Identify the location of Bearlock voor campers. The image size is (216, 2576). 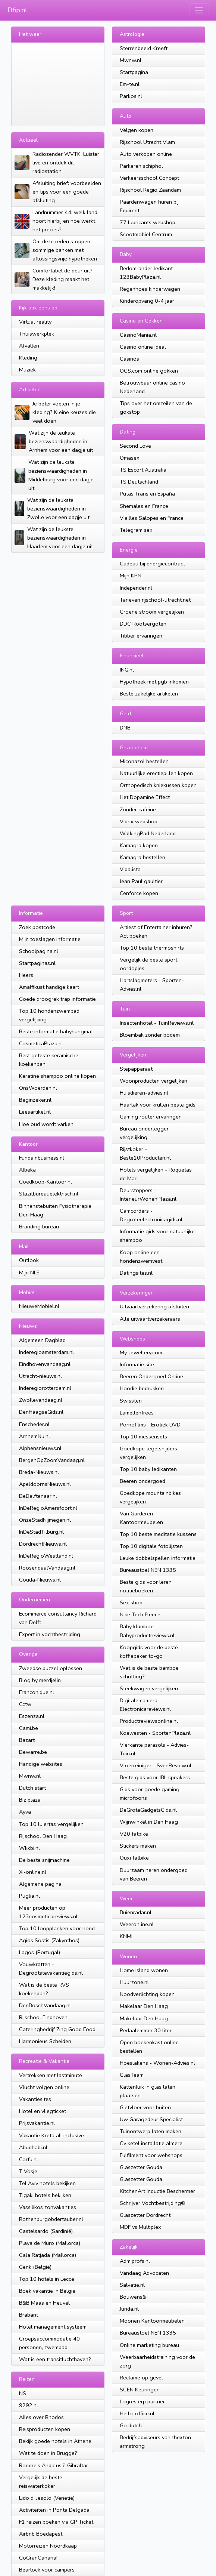
(47, 2569).